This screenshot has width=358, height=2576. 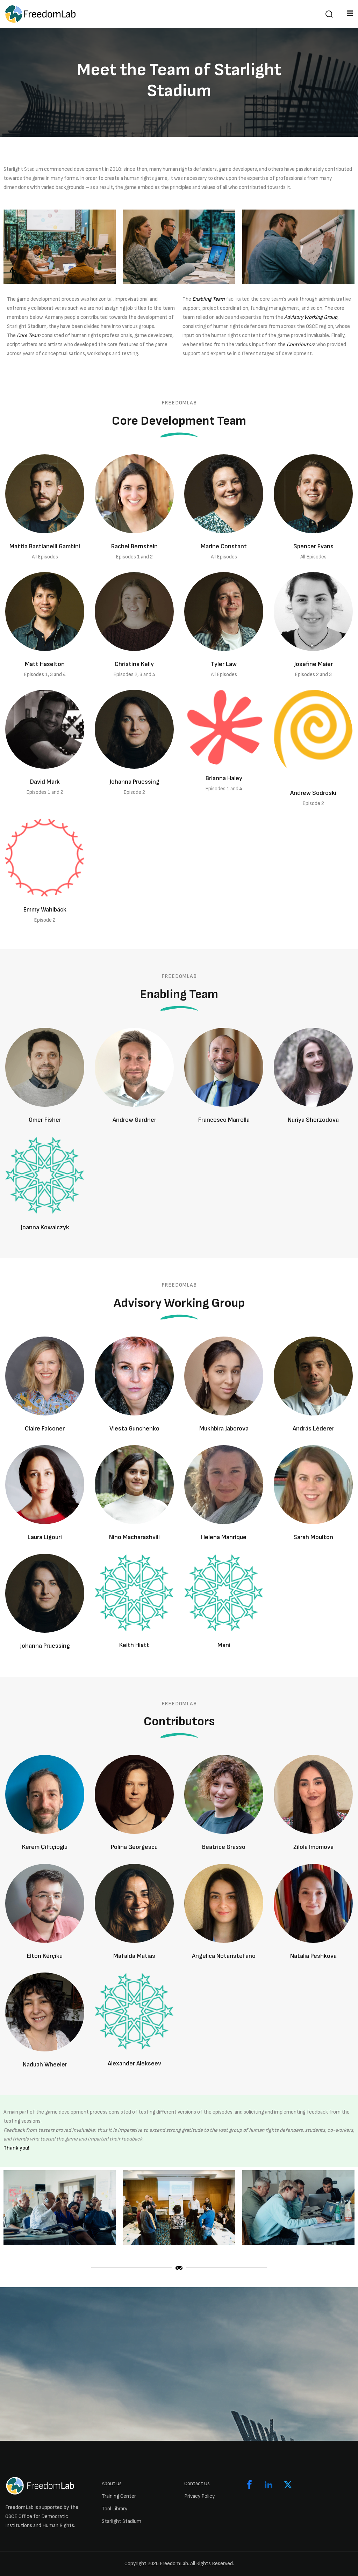 I want to click on Angelica Notaristefano, so click(x=224, y=1956).